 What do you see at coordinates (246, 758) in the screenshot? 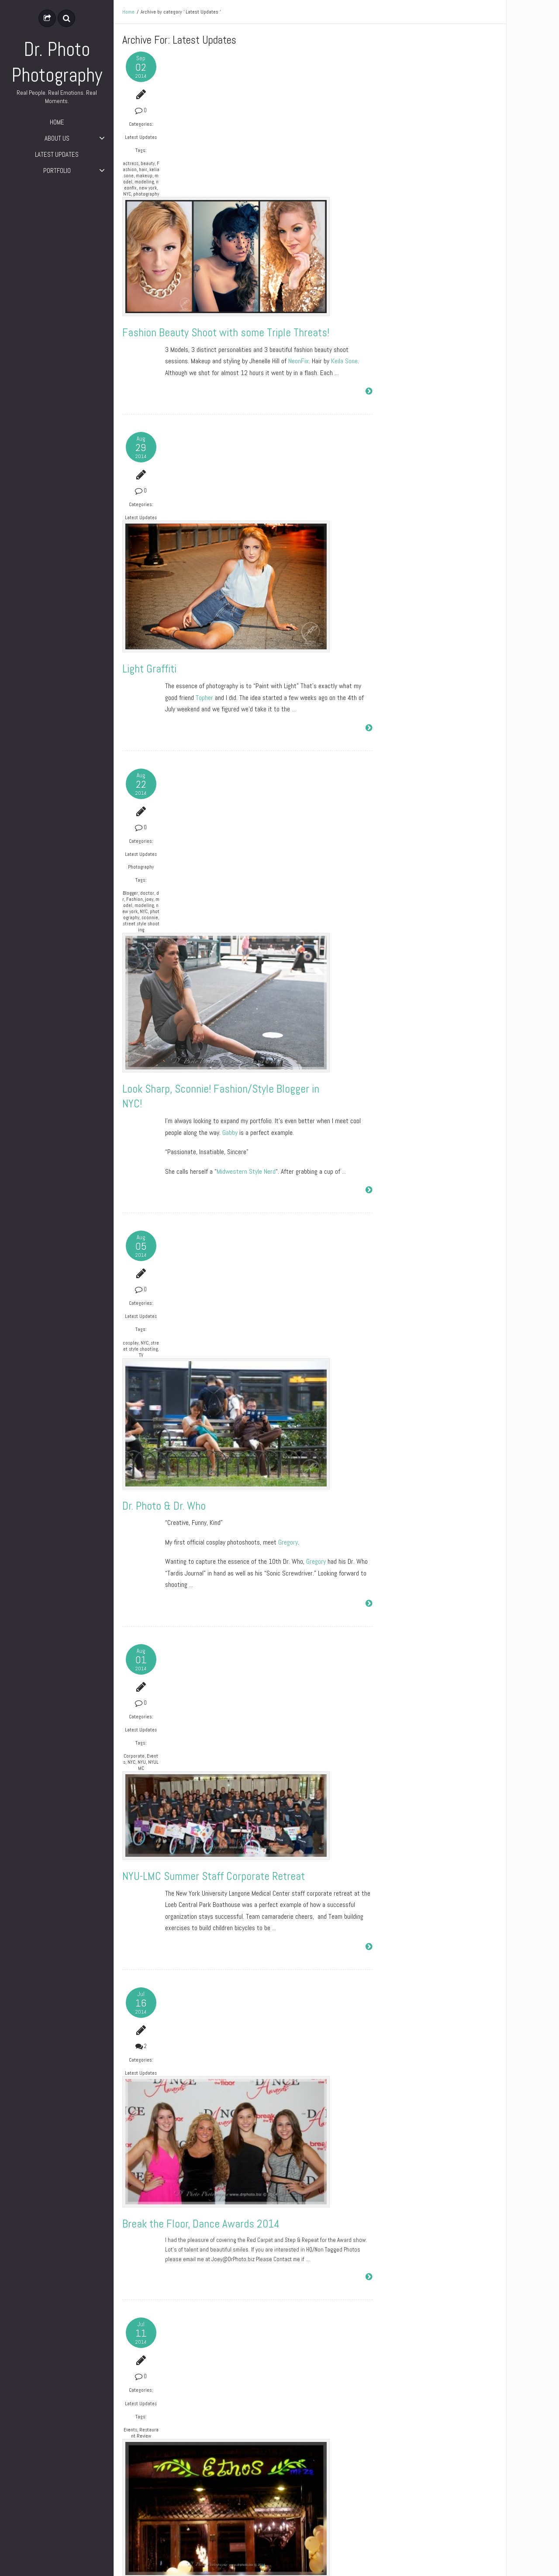
I see `Midwestern Style Nerd` at bounding box center [246, 758].